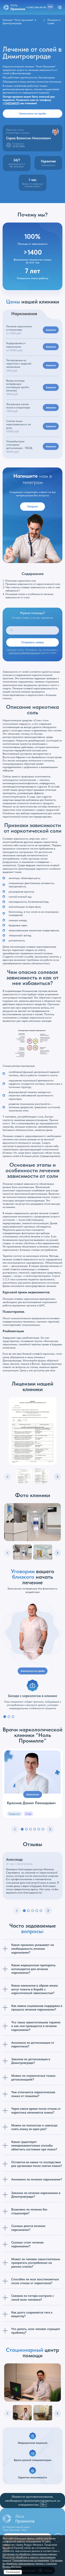 This screenshot has width=65, height=2576. What do you see at coordinates (29, 2554) in the screenshot?
I see `Согласием на обработку персональных данных` at bounding box center [29, 2554].